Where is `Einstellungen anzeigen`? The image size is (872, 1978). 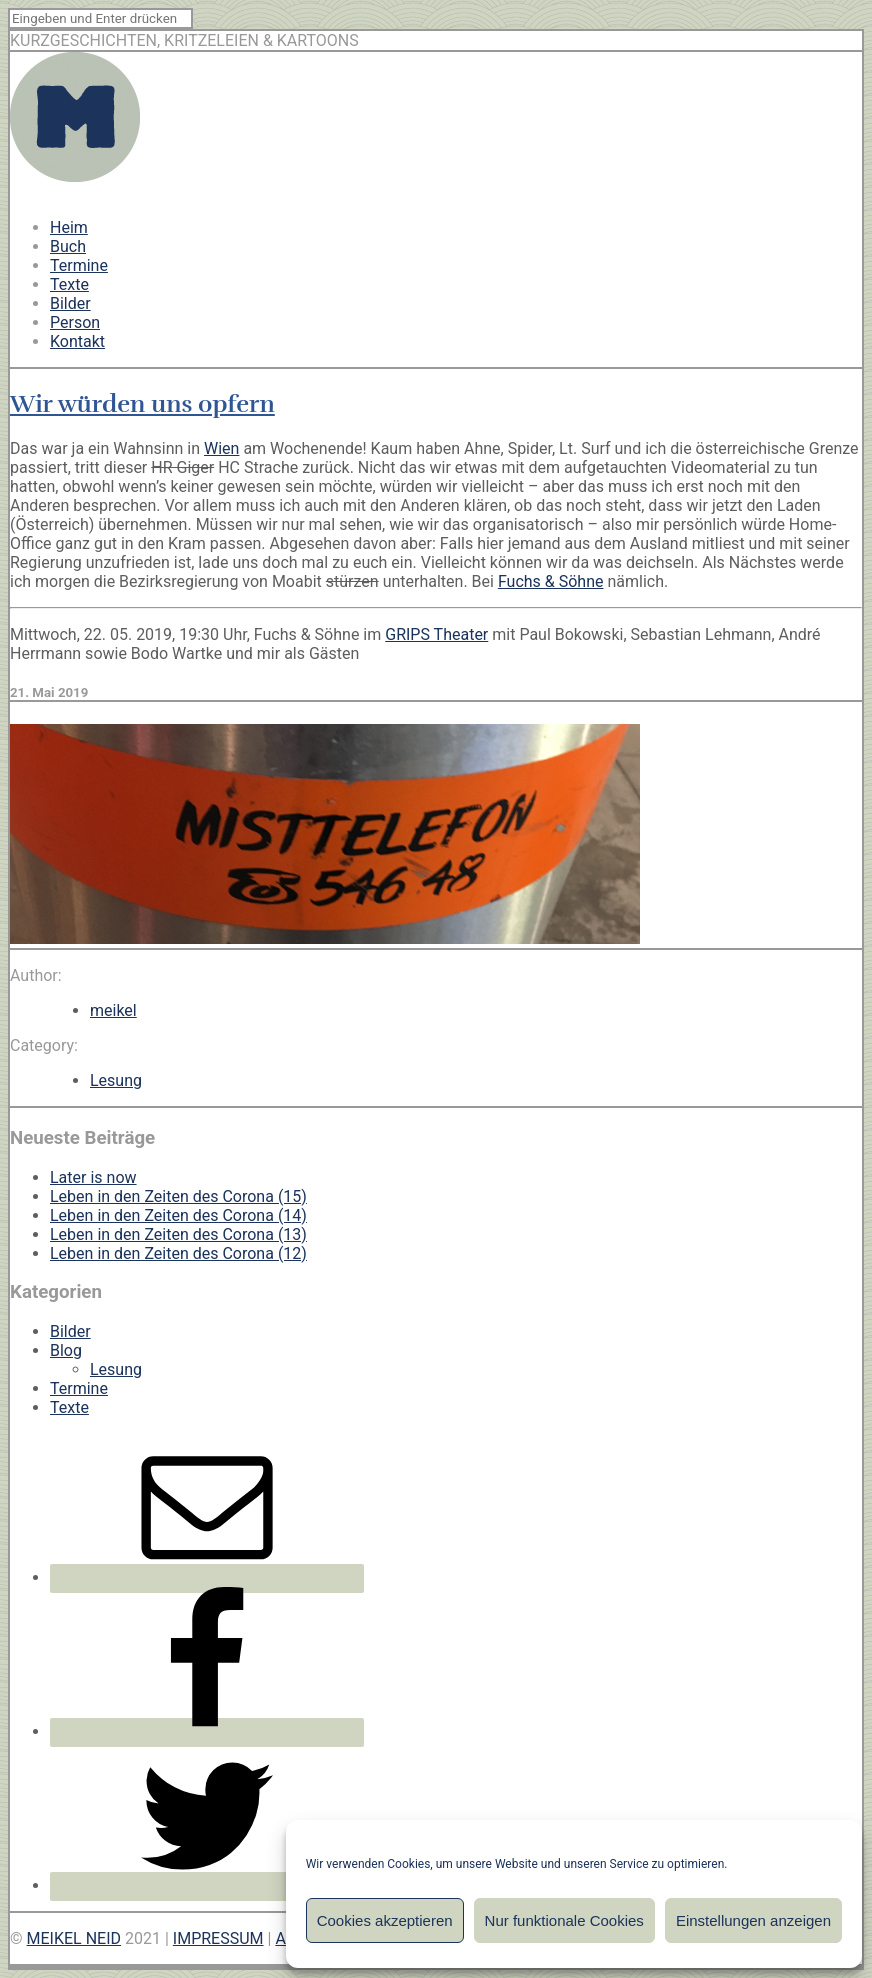 Einstellungen anzeigen is located at coordinates (753, 1920).